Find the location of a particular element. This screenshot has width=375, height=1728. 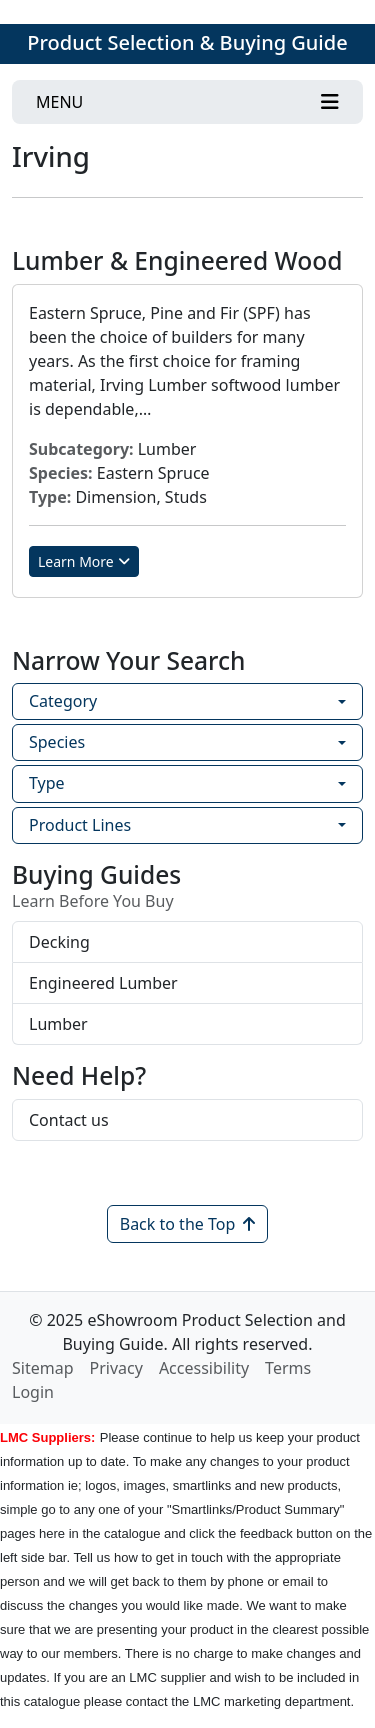

Species is located at coordinates (57, 742).